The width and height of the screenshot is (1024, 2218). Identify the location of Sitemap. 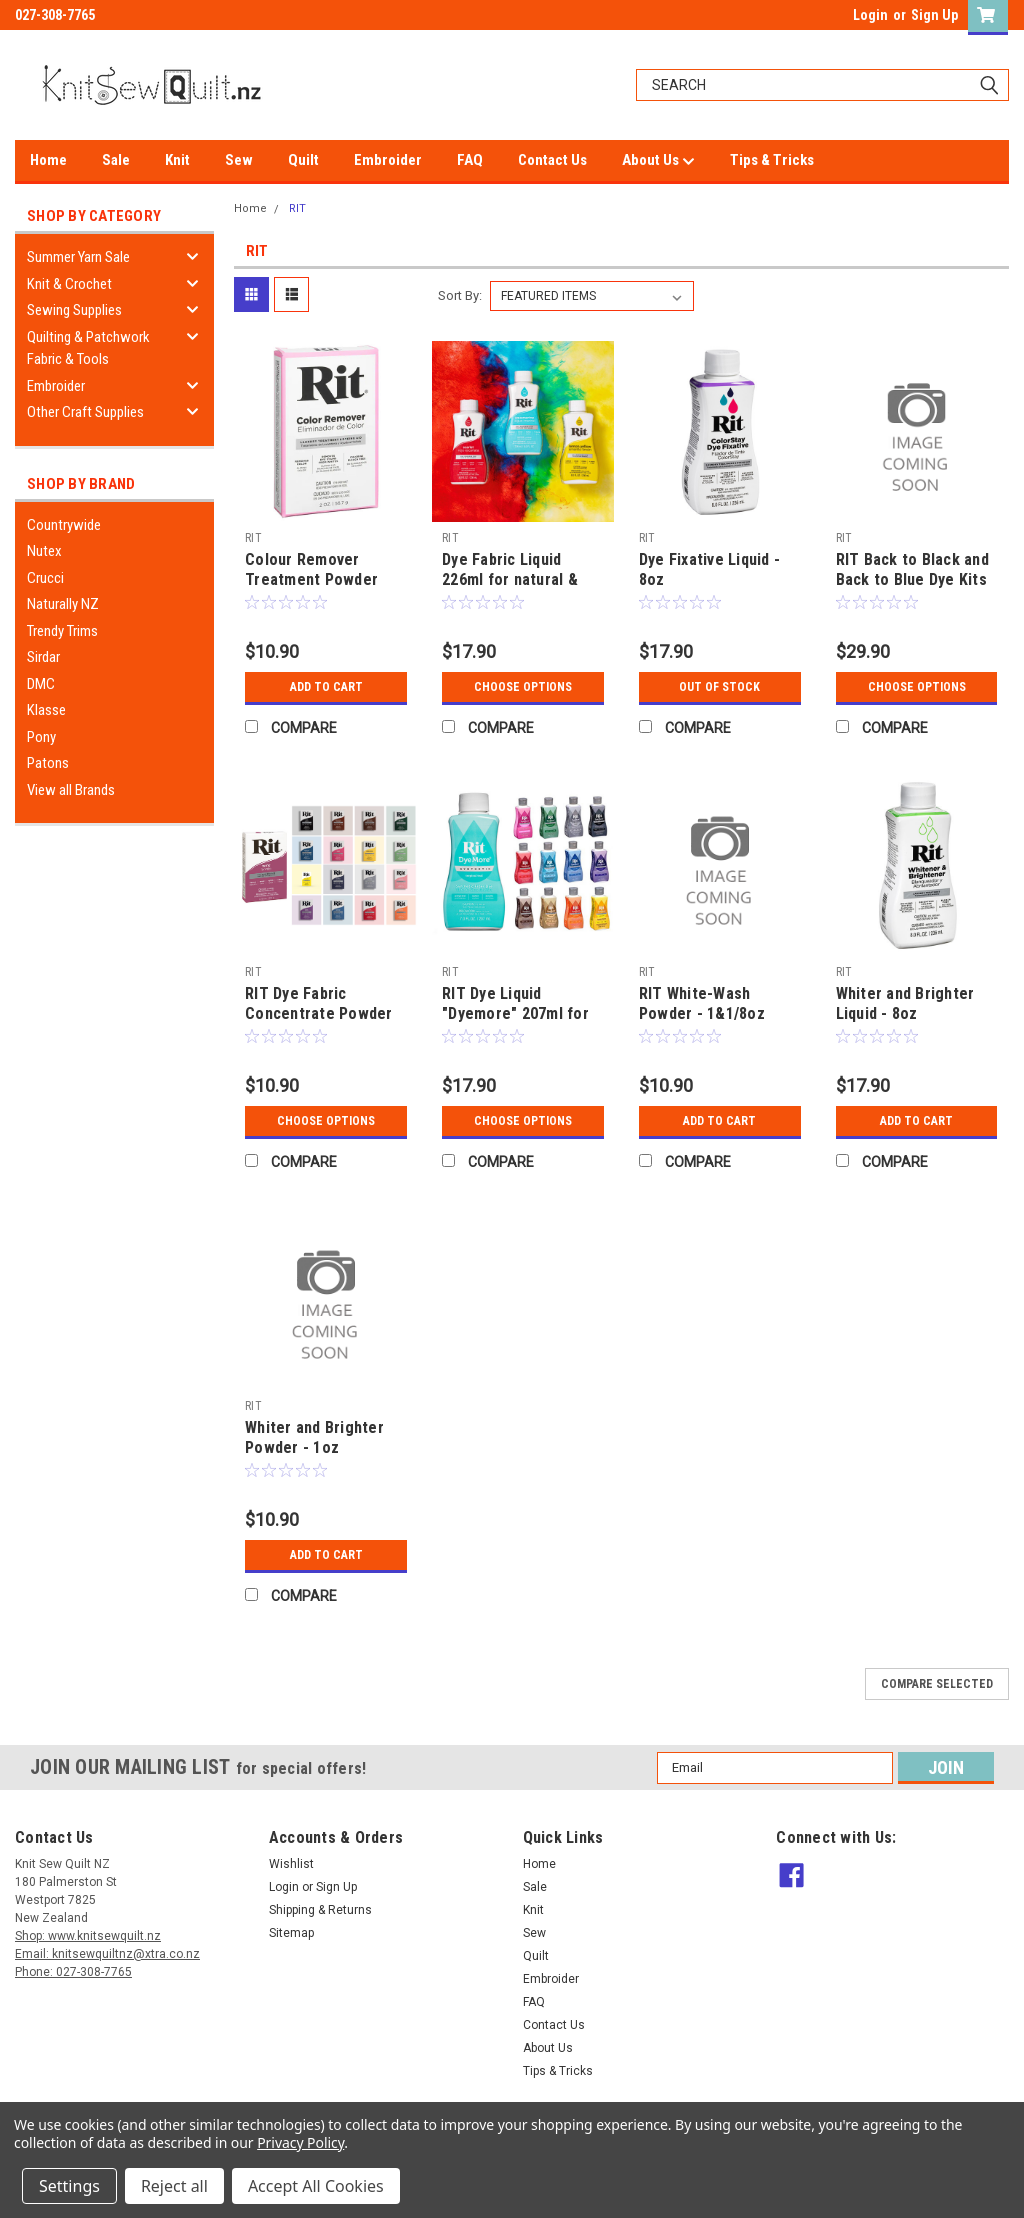
(291, 1933).